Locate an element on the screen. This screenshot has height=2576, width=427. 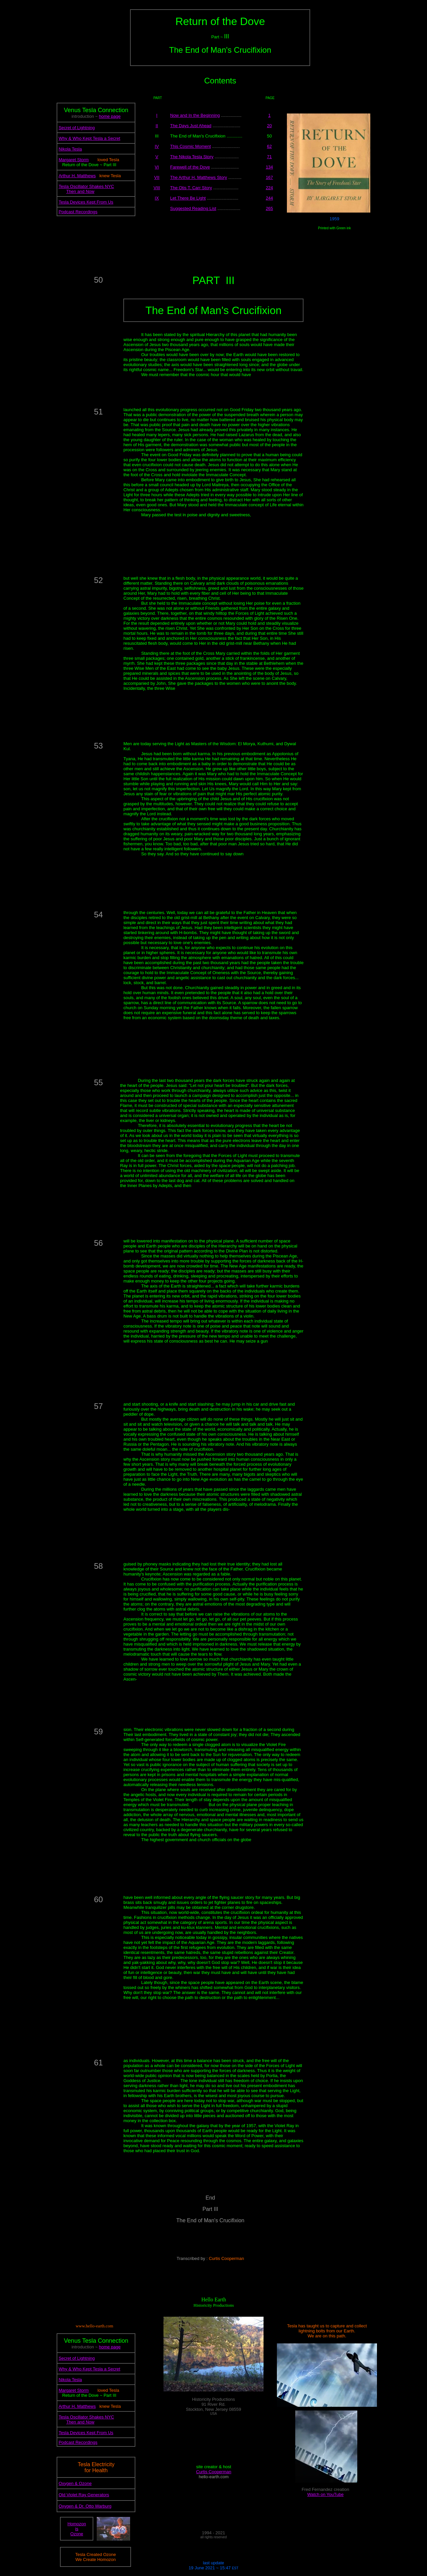
IV is located at coordinates (157, 146).